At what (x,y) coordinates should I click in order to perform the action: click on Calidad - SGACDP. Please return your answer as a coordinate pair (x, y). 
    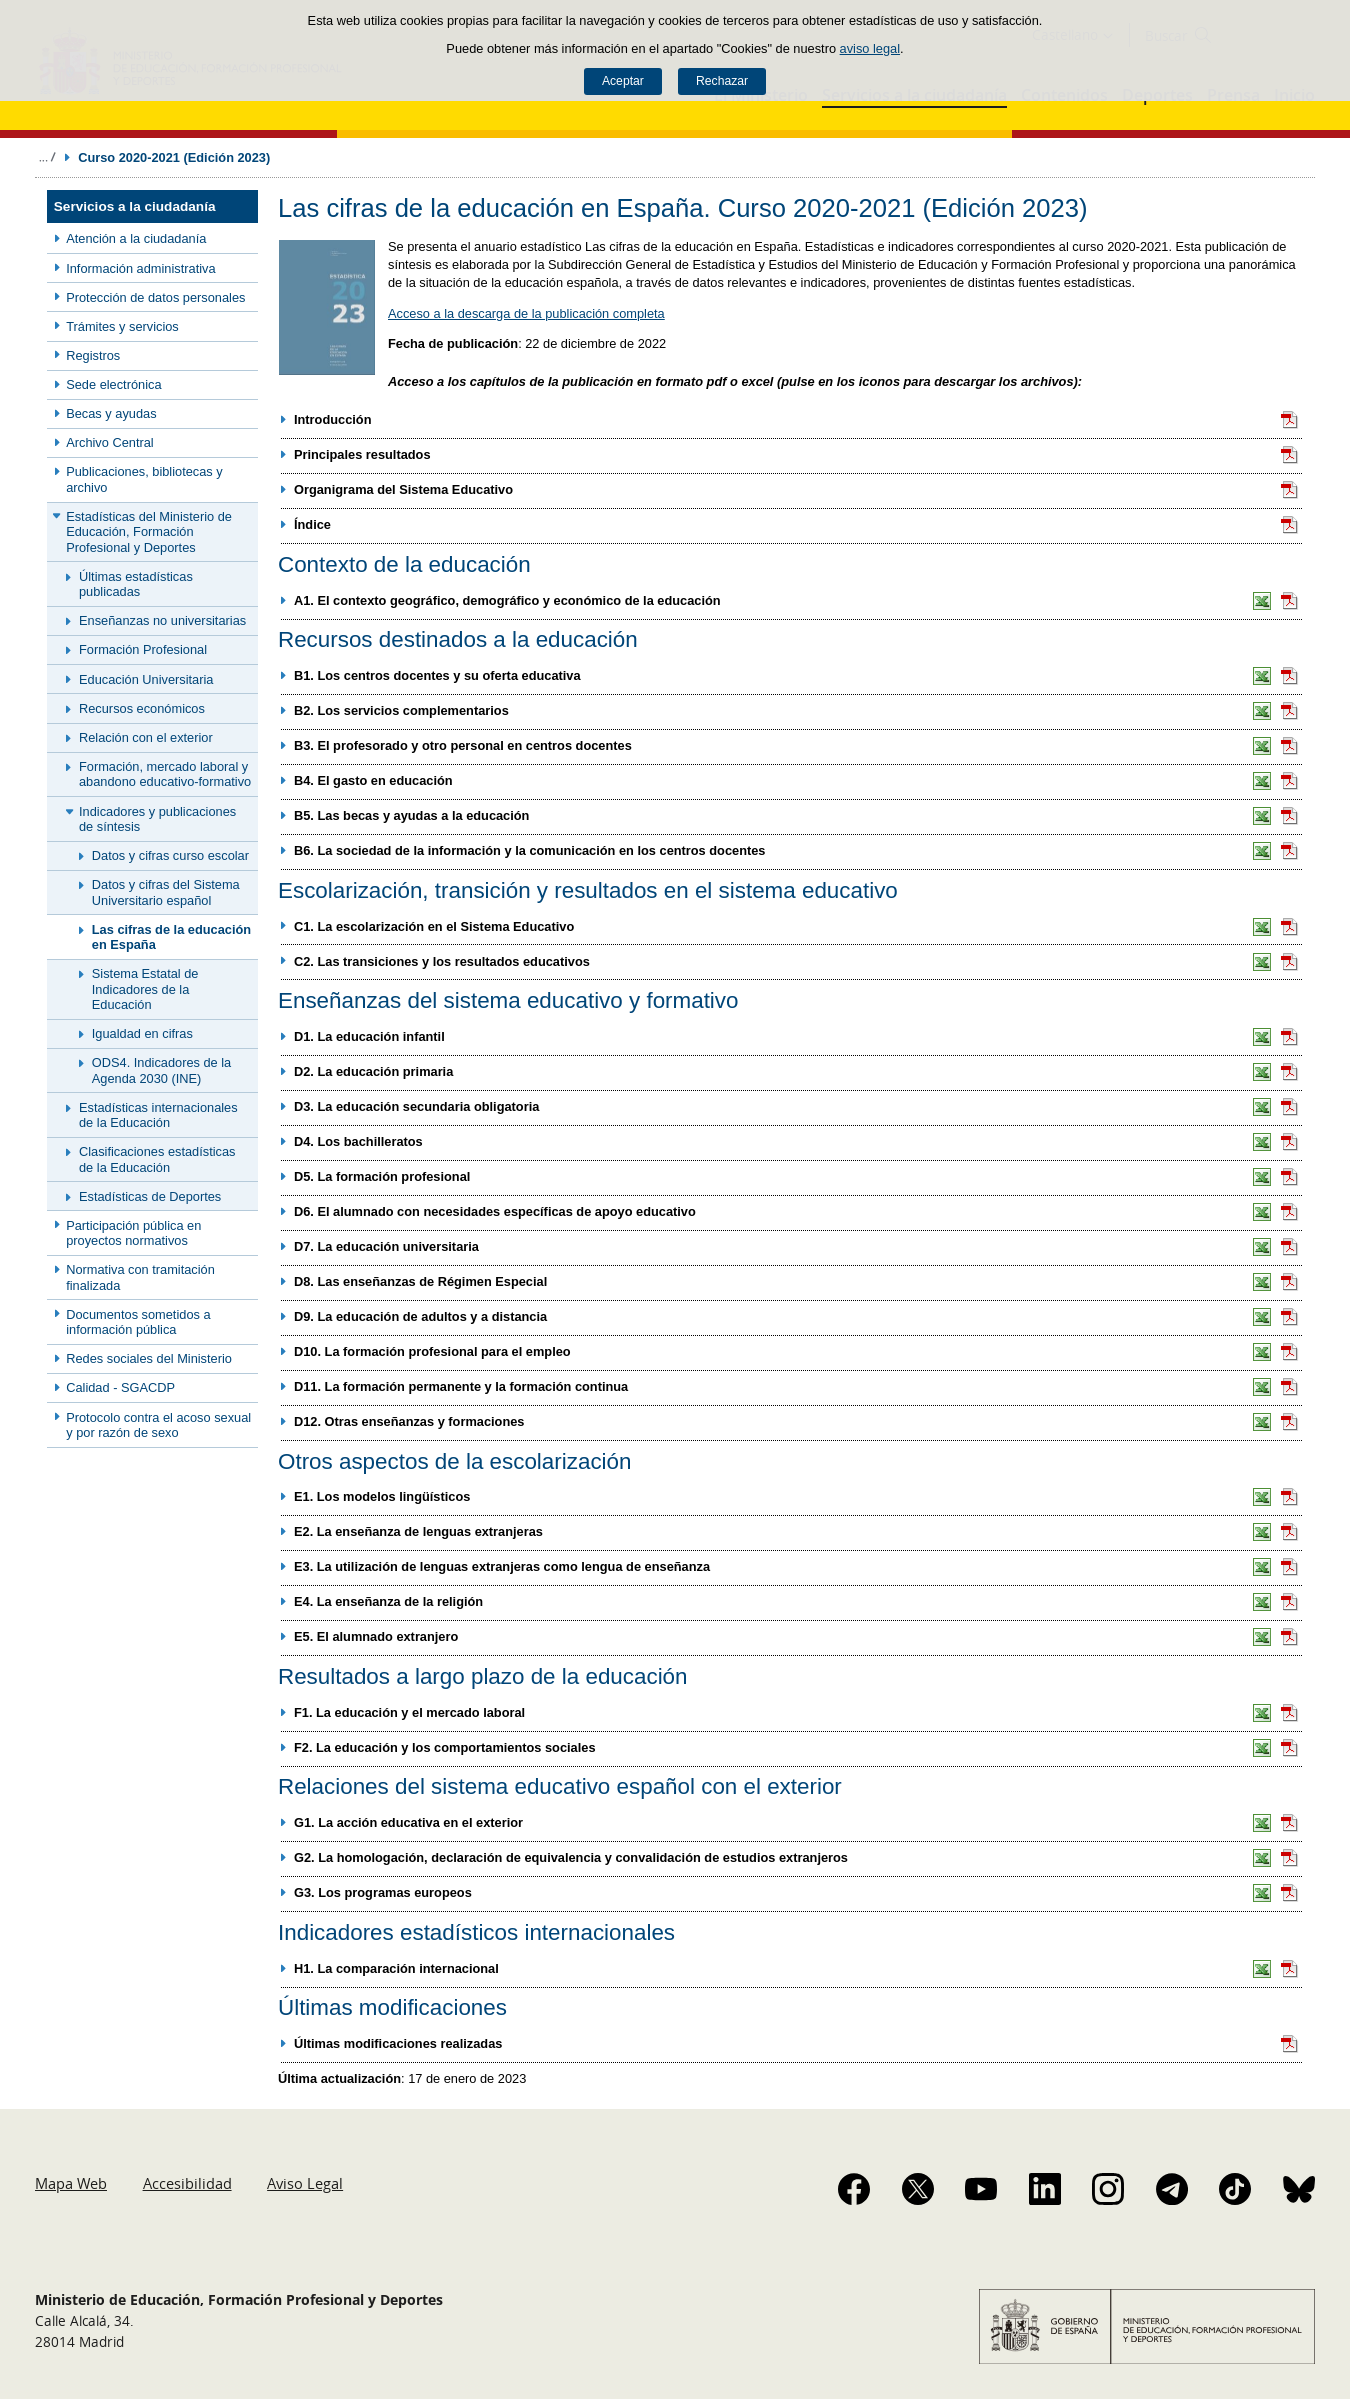
    Looking at the image, I should click on (120, 1387).